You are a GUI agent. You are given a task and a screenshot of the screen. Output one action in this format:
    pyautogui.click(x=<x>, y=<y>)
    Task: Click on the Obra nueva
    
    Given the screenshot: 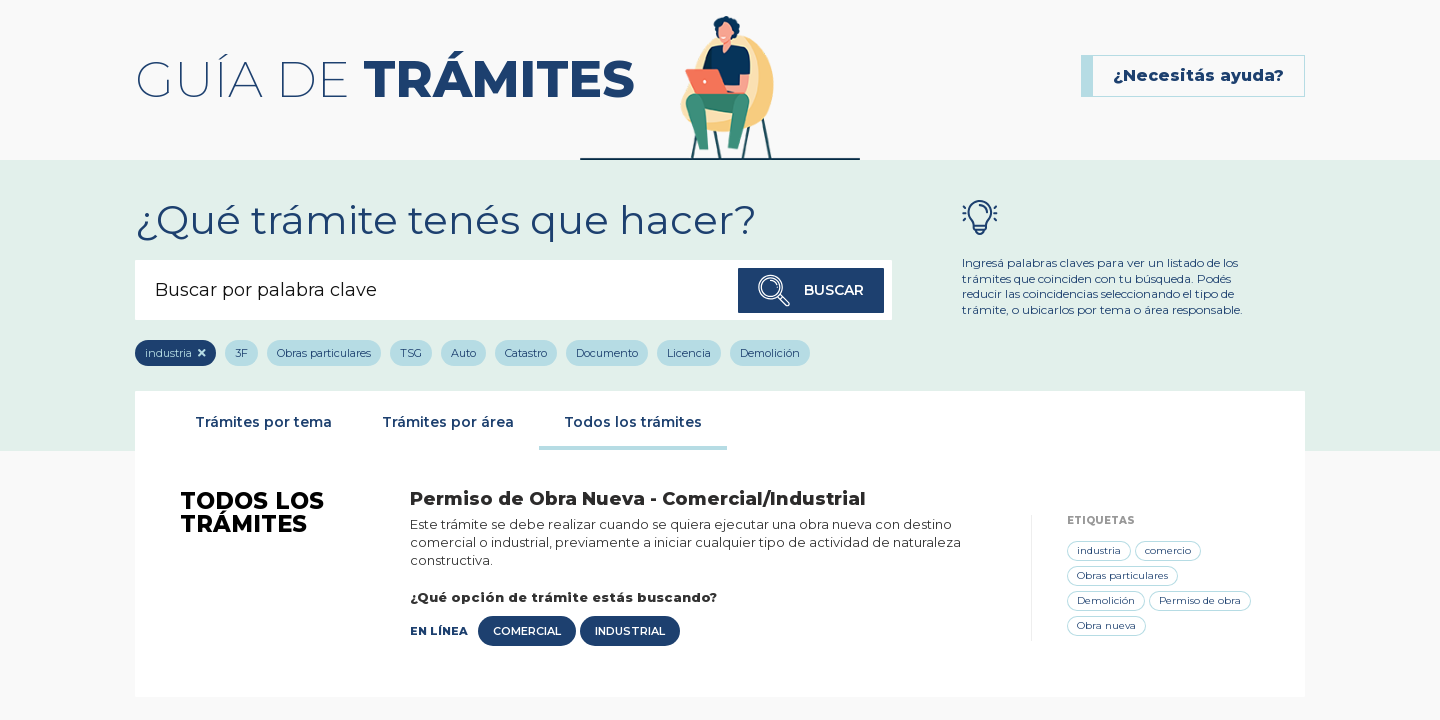 What is the action you would take?
    pyautogui.click(x=1106, y=625)
    